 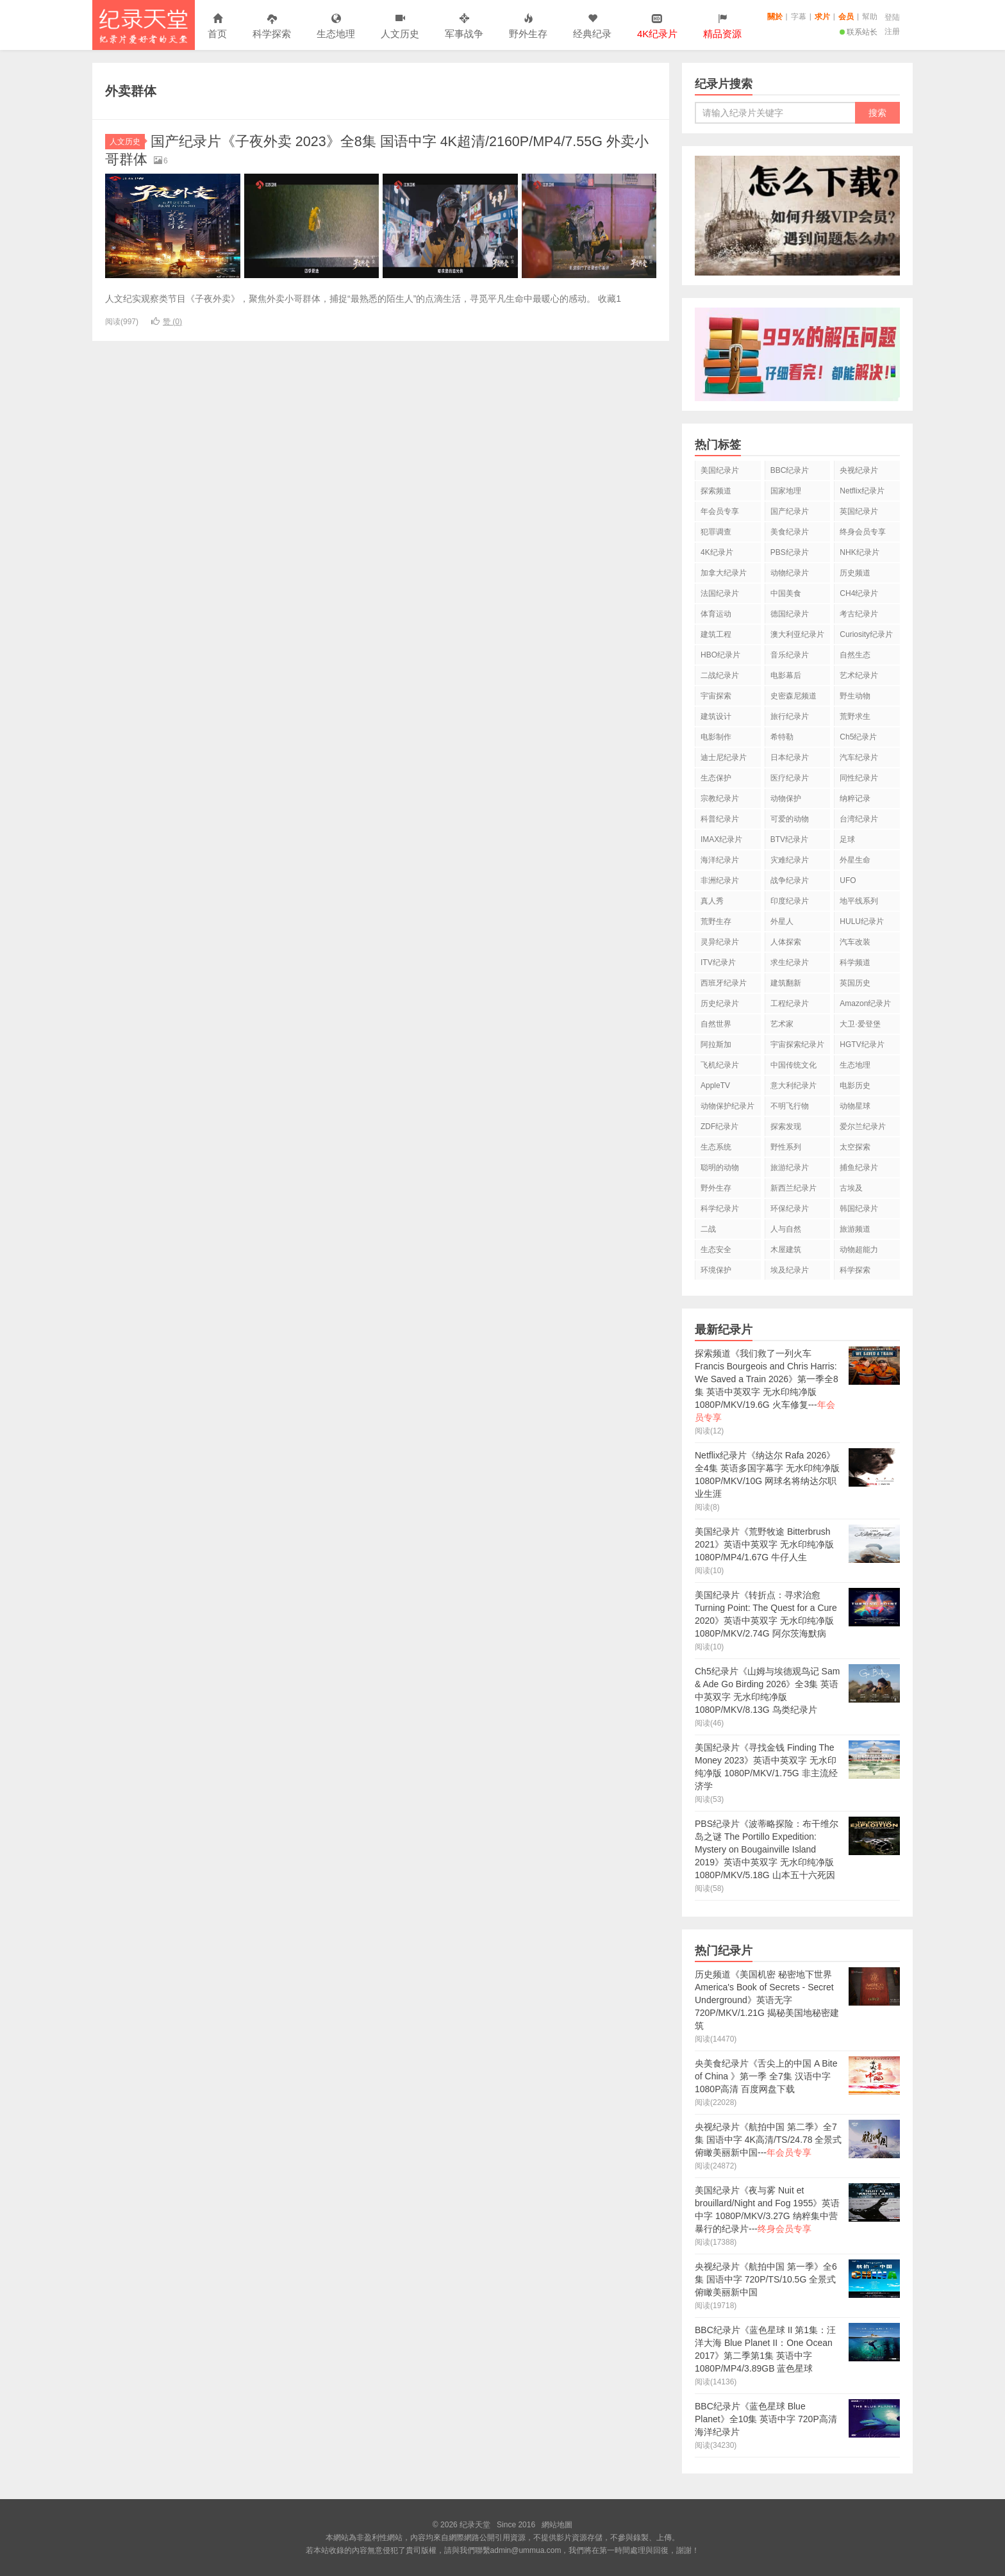 What do you see at coordinates (785, 982) in the screenshot?
I see `建筑翻新` at bounding box center [785, 982].